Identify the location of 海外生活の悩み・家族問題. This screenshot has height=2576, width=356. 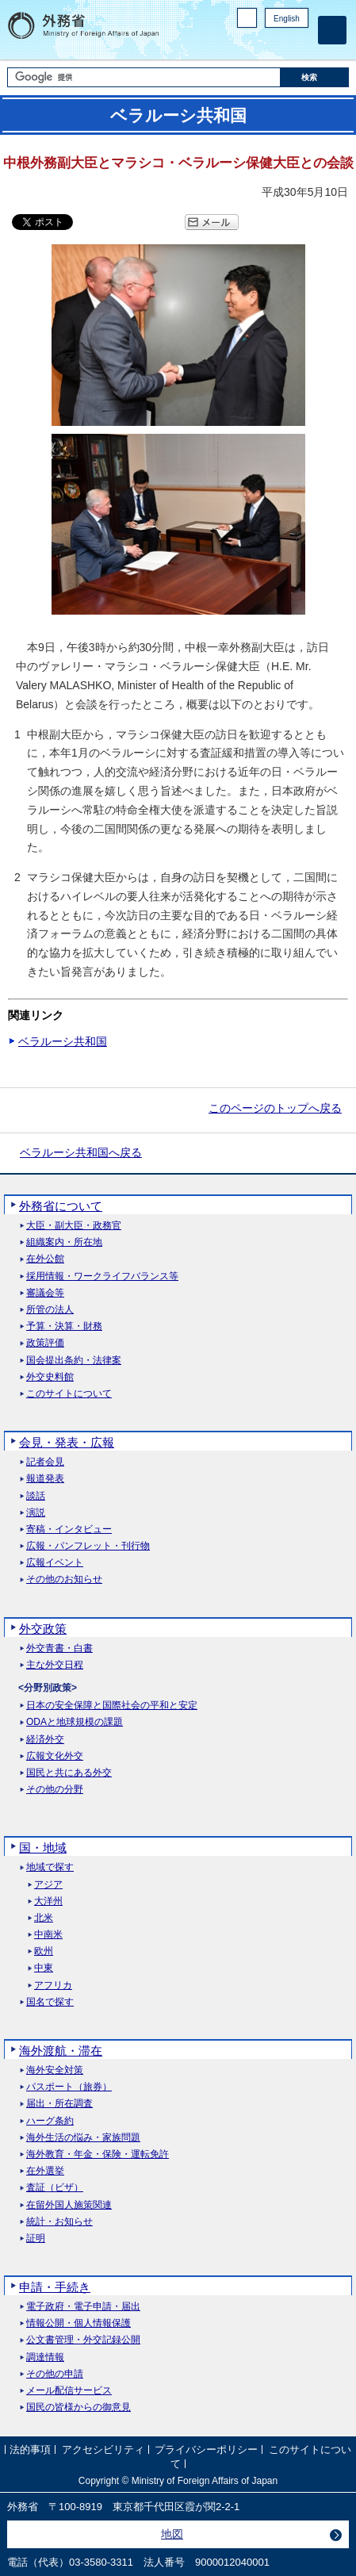
(83, 2138).